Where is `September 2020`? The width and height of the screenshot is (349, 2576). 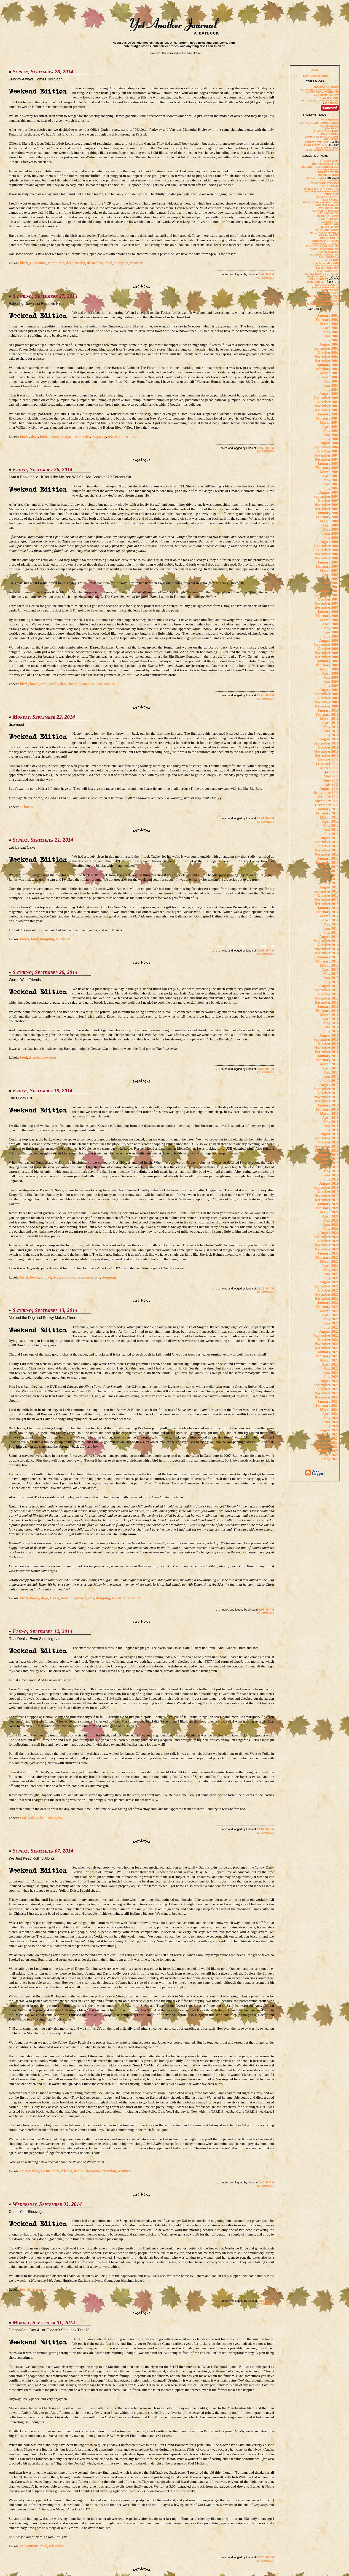
September 2020 is located at coordinates (326, 1237).